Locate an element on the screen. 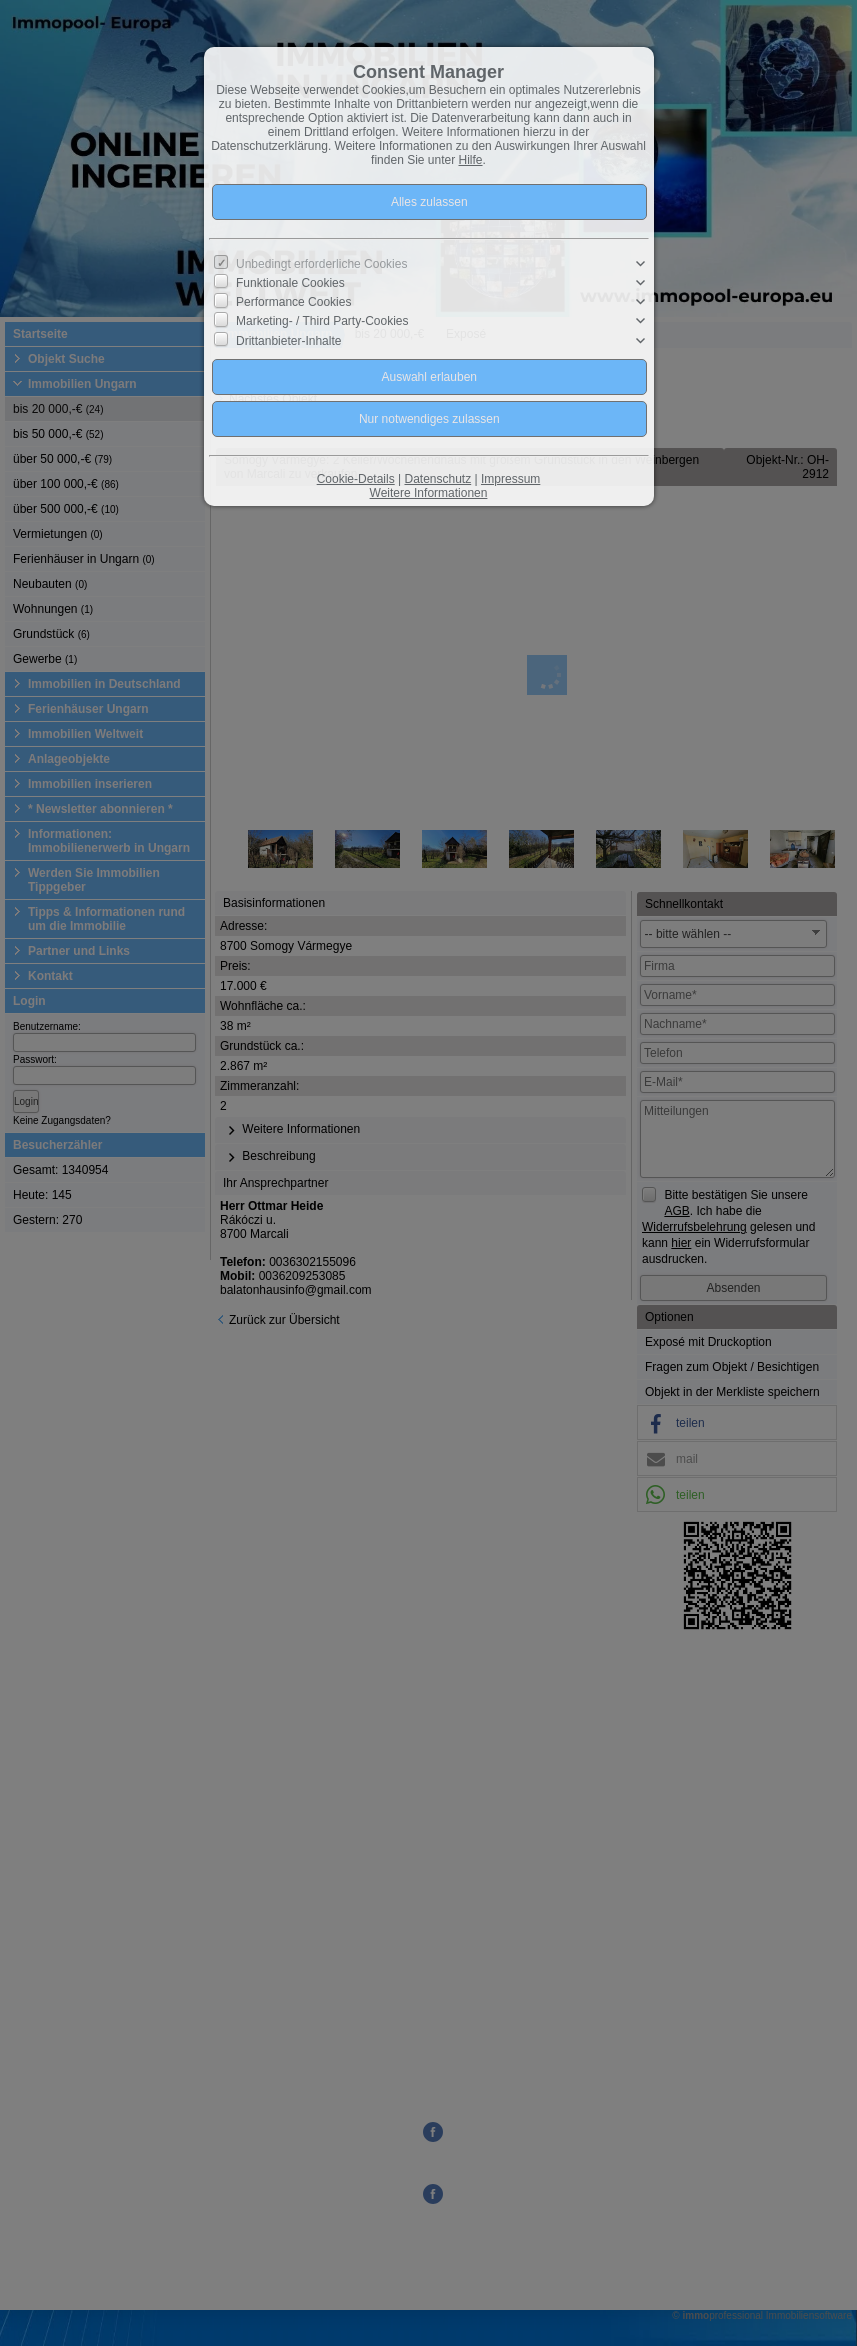  Datenschutz is located at coordinates (437, 479).